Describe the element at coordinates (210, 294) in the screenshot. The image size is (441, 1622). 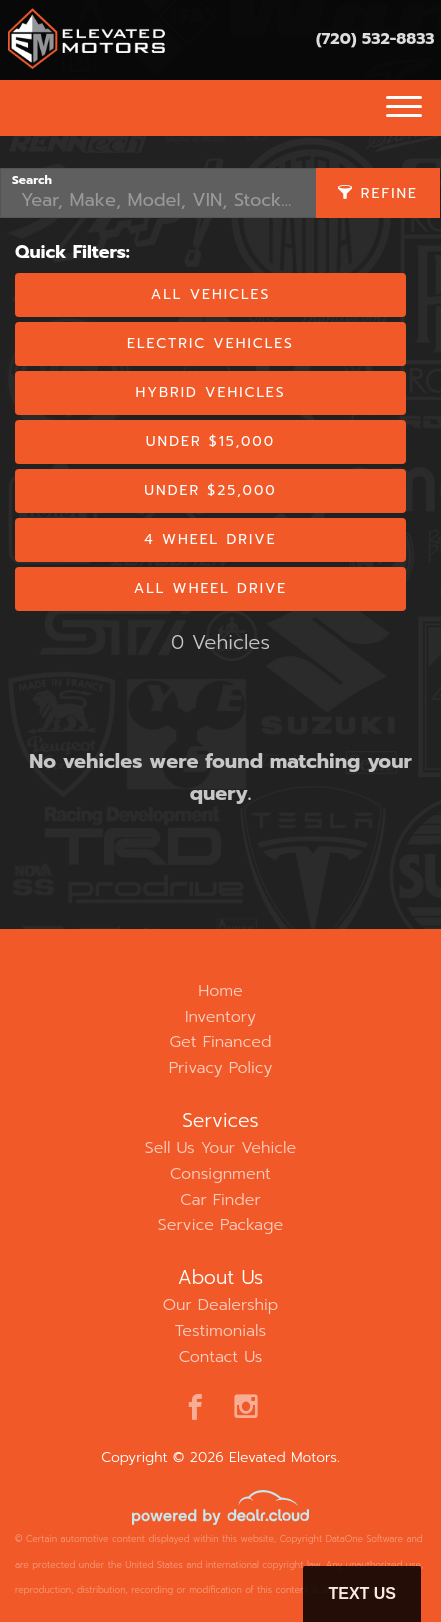
I see `All Vehicles` at that location.